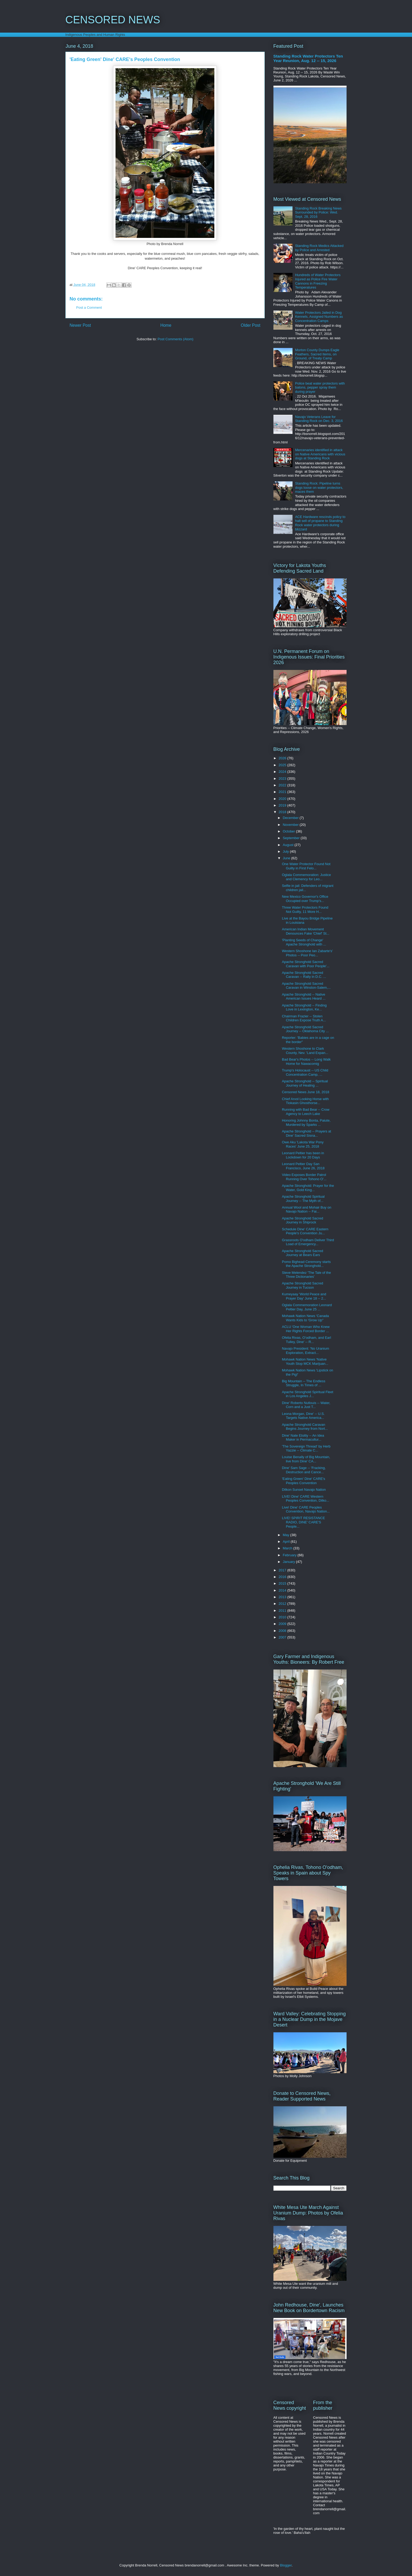  Describe the element at coordinates (283, 1610) in the screenshot. I see `2011` at that location.